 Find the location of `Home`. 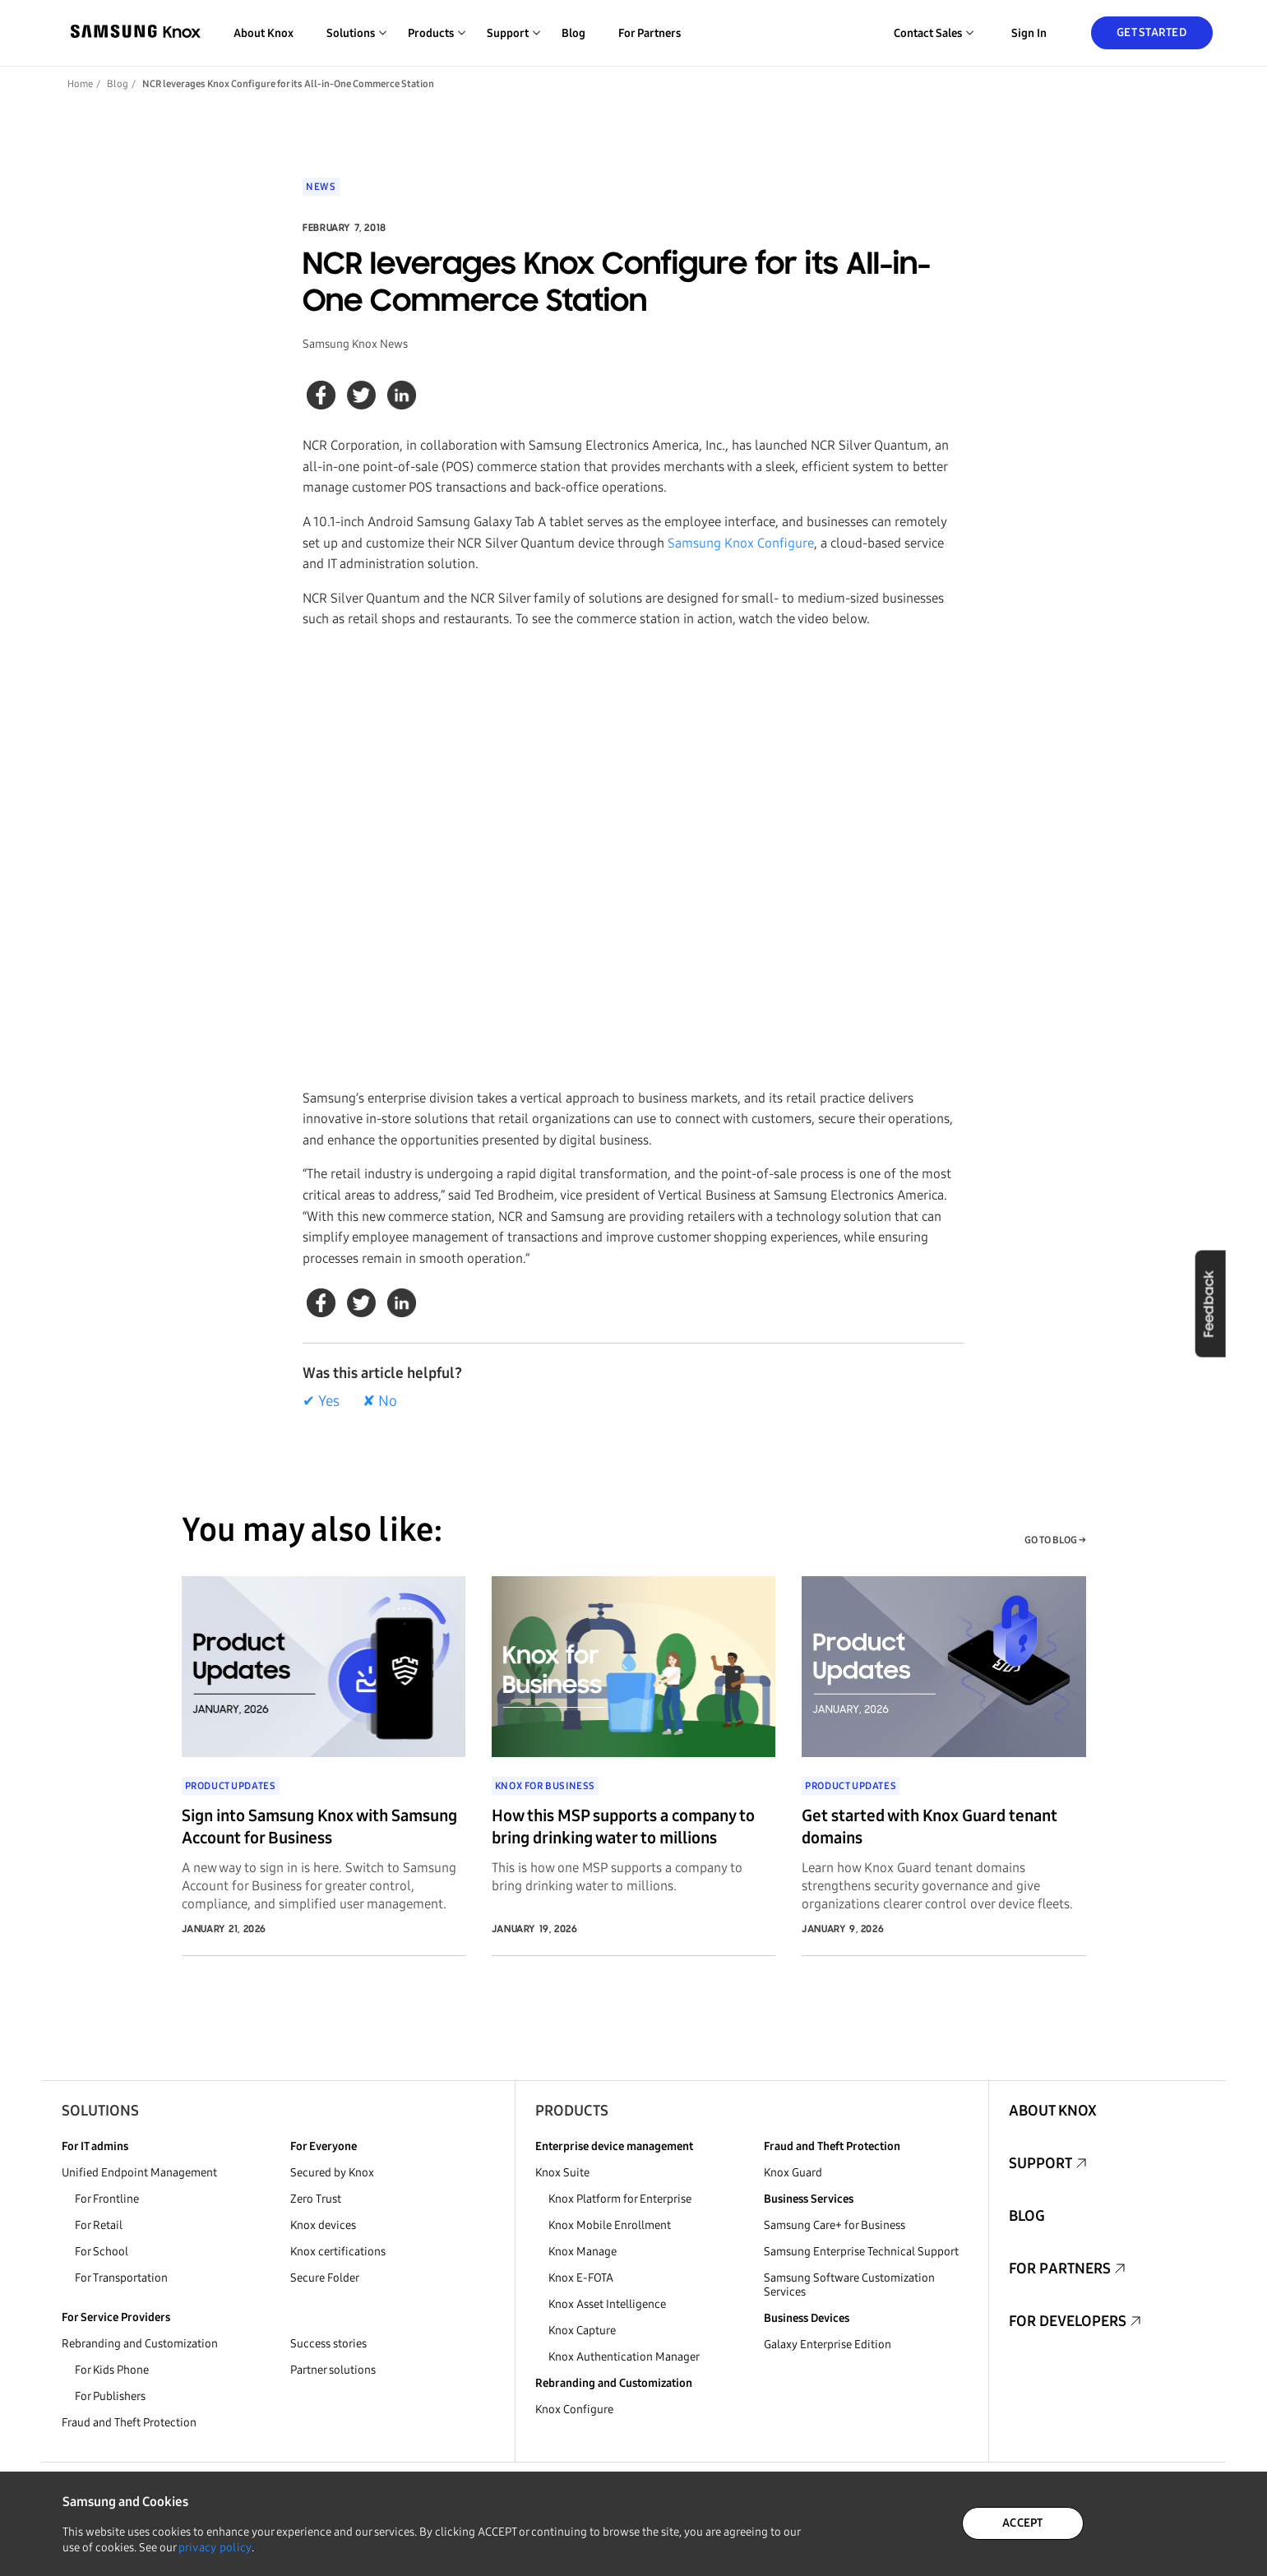

Home is located at coordinates (80, 84).